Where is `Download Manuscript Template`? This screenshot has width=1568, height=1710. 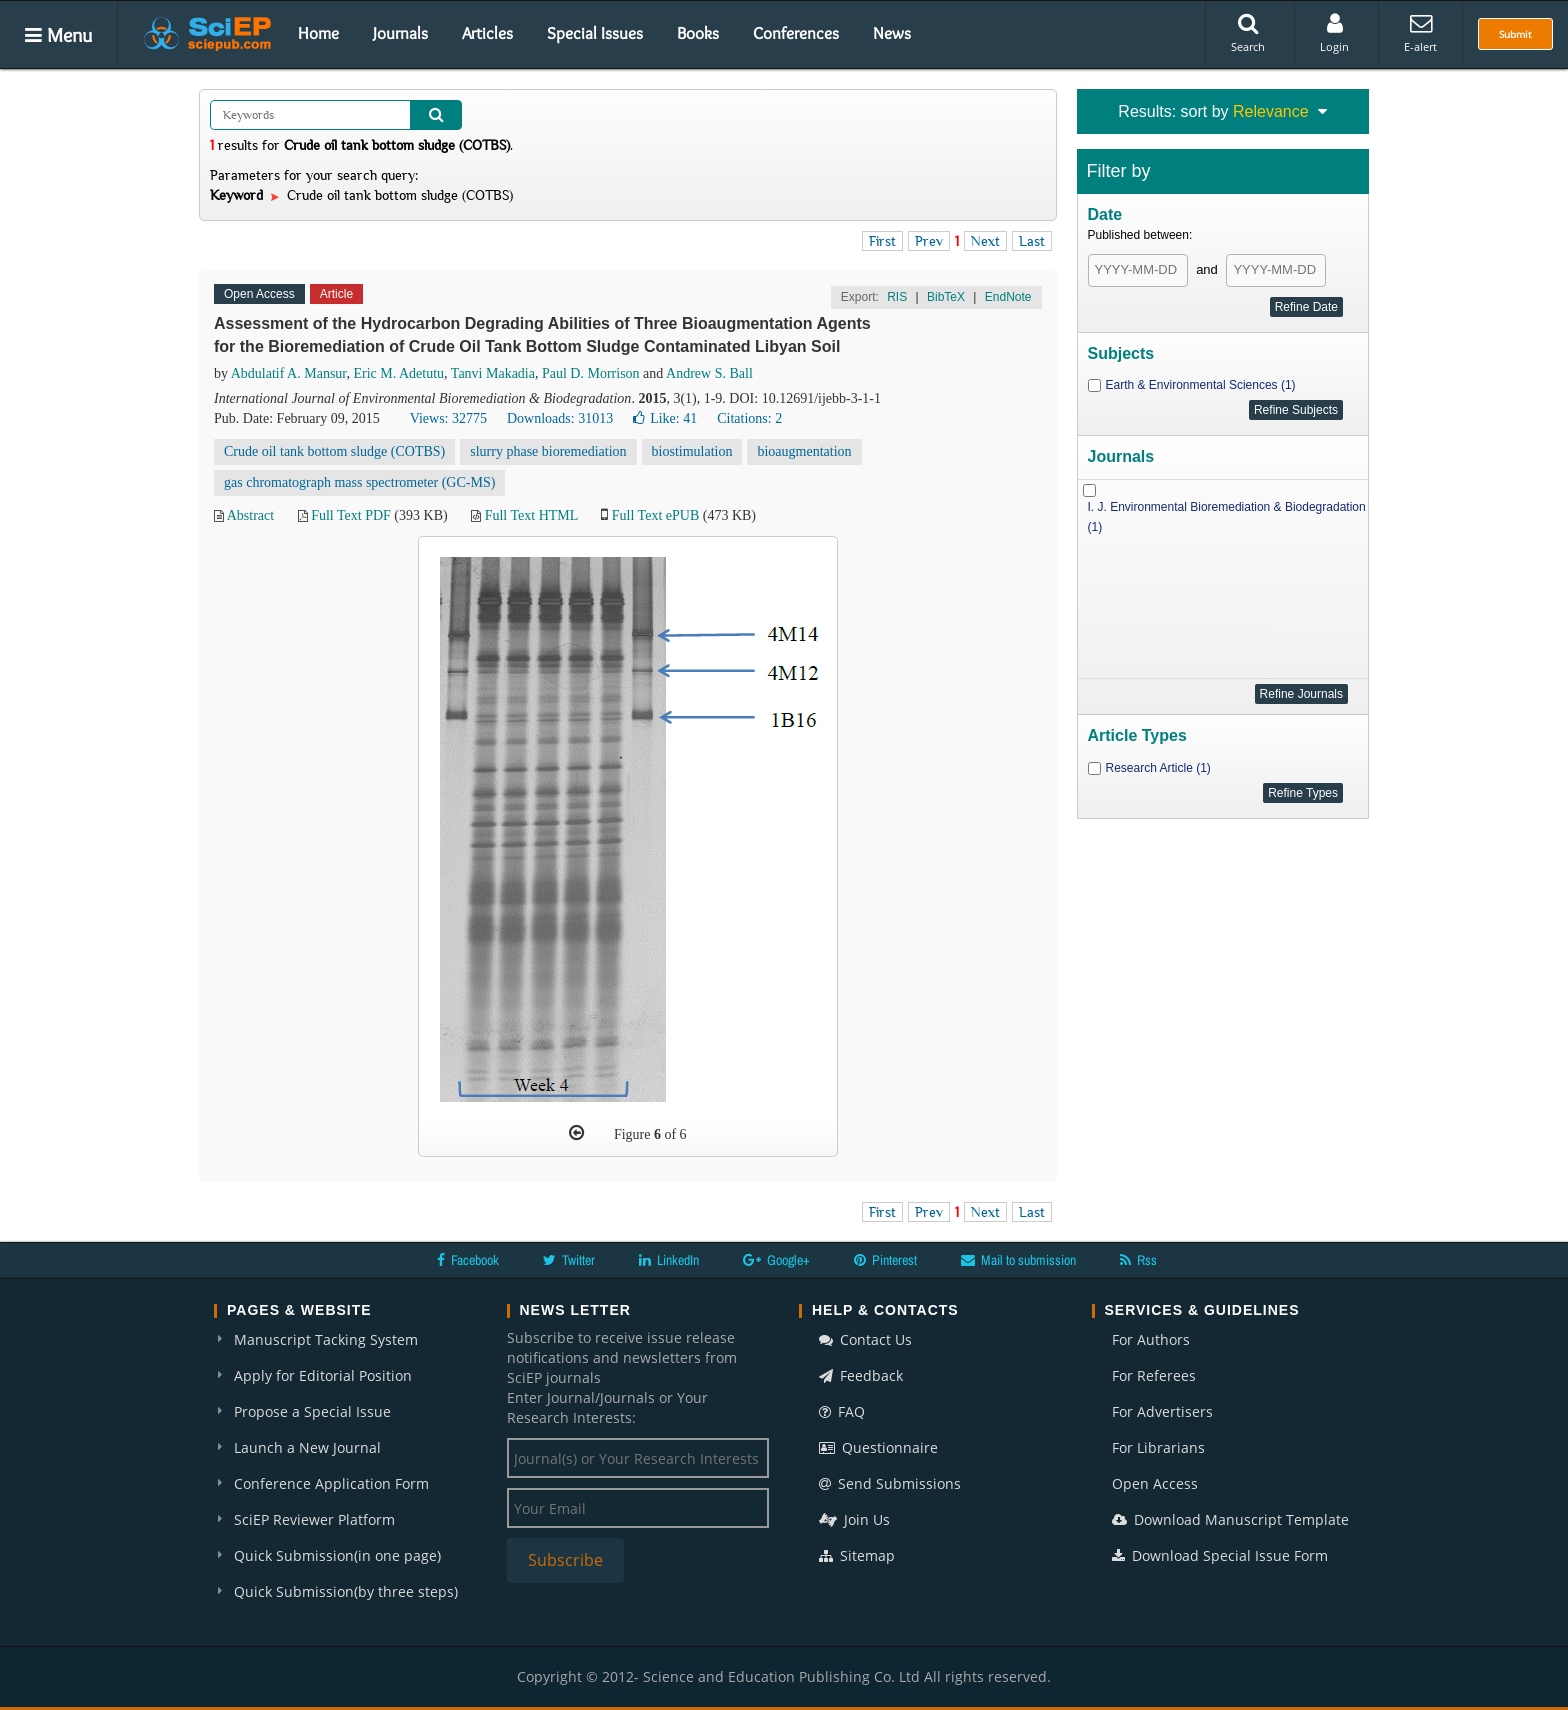 Download Manuscript Template is located at coordinates (1230, 1519).